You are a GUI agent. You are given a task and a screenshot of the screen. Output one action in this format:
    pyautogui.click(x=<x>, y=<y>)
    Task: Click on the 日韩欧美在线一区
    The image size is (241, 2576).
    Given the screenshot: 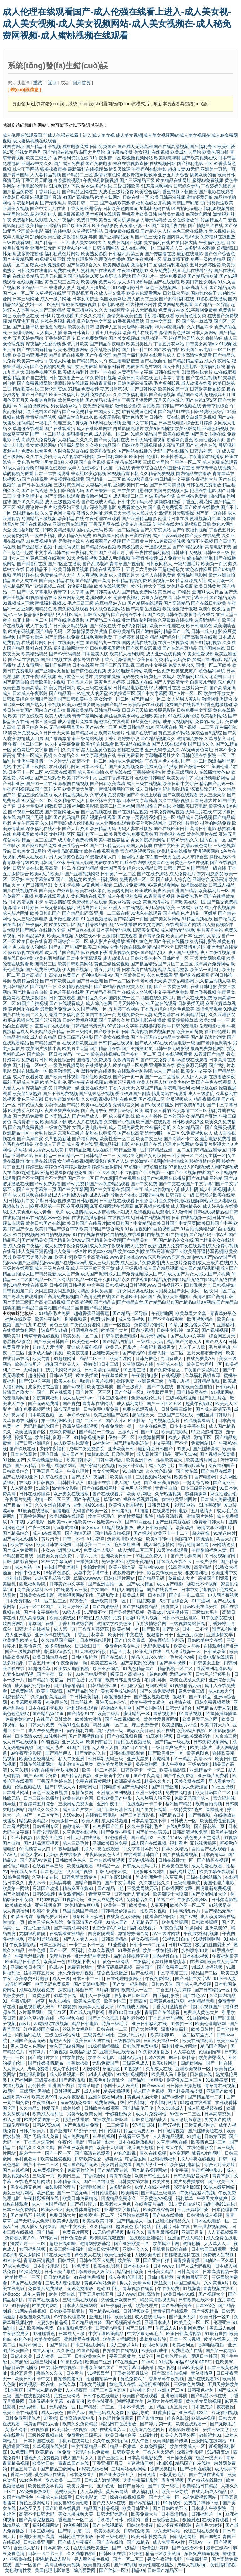 What is the action you would take?
    pyautogui.click(x=188, y=901)
    